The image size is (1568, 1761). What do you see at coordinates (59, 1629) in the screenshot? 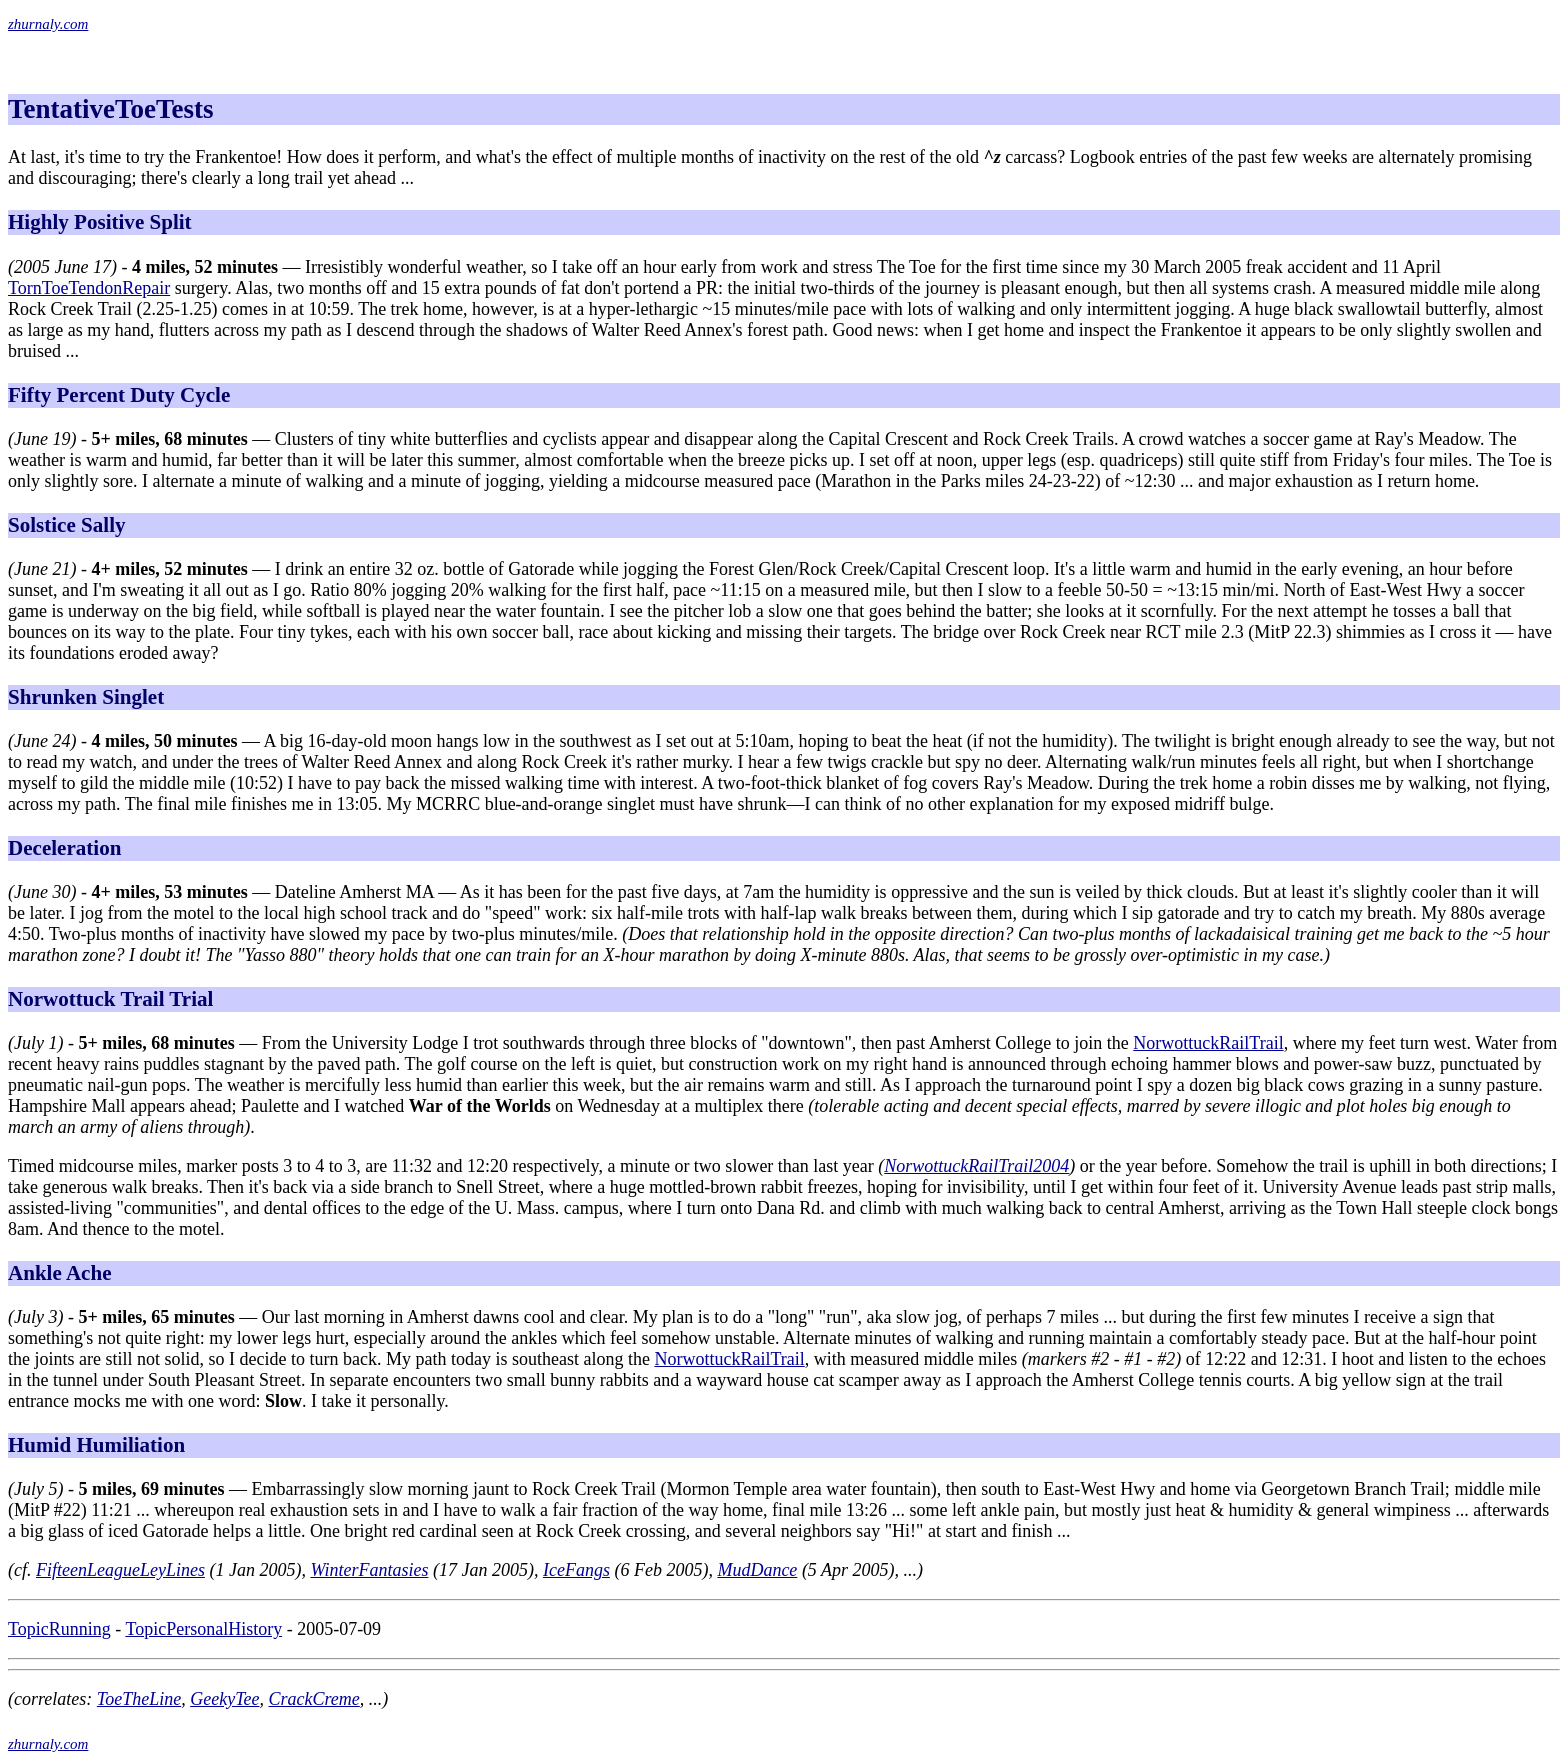
I see `TopicRunning` at bounding box center [59, 1629].